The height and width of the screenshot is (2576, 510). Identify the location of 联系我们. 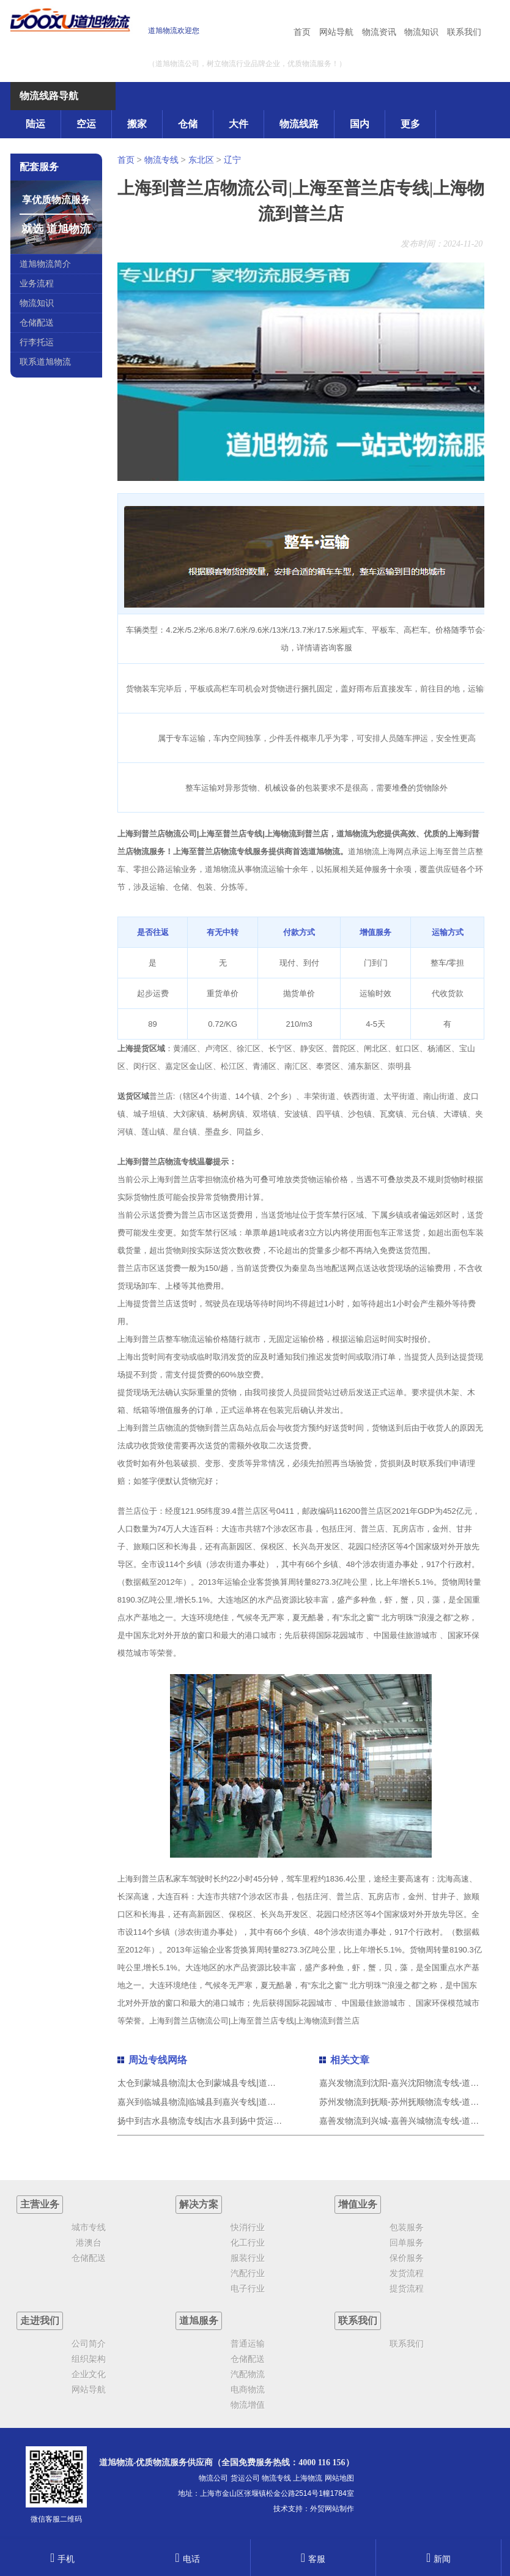
(464, 32).